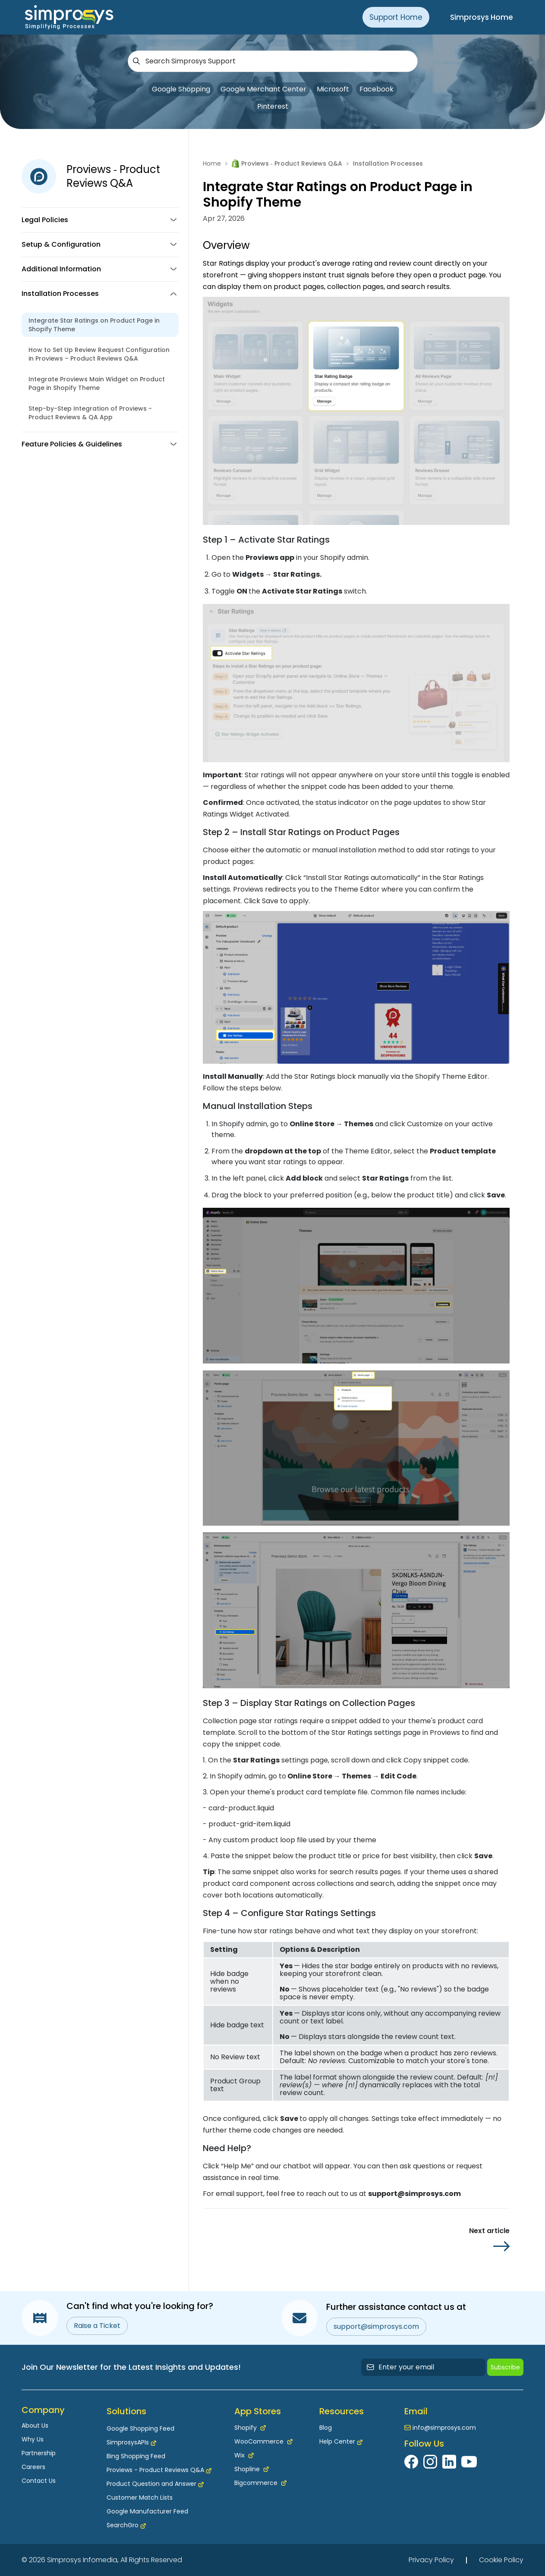 The height and width of the screenshot is (2576, 545). Describe the element at coordinates (505, 2367) in the screenshot. I see `Subscribe` at that location.